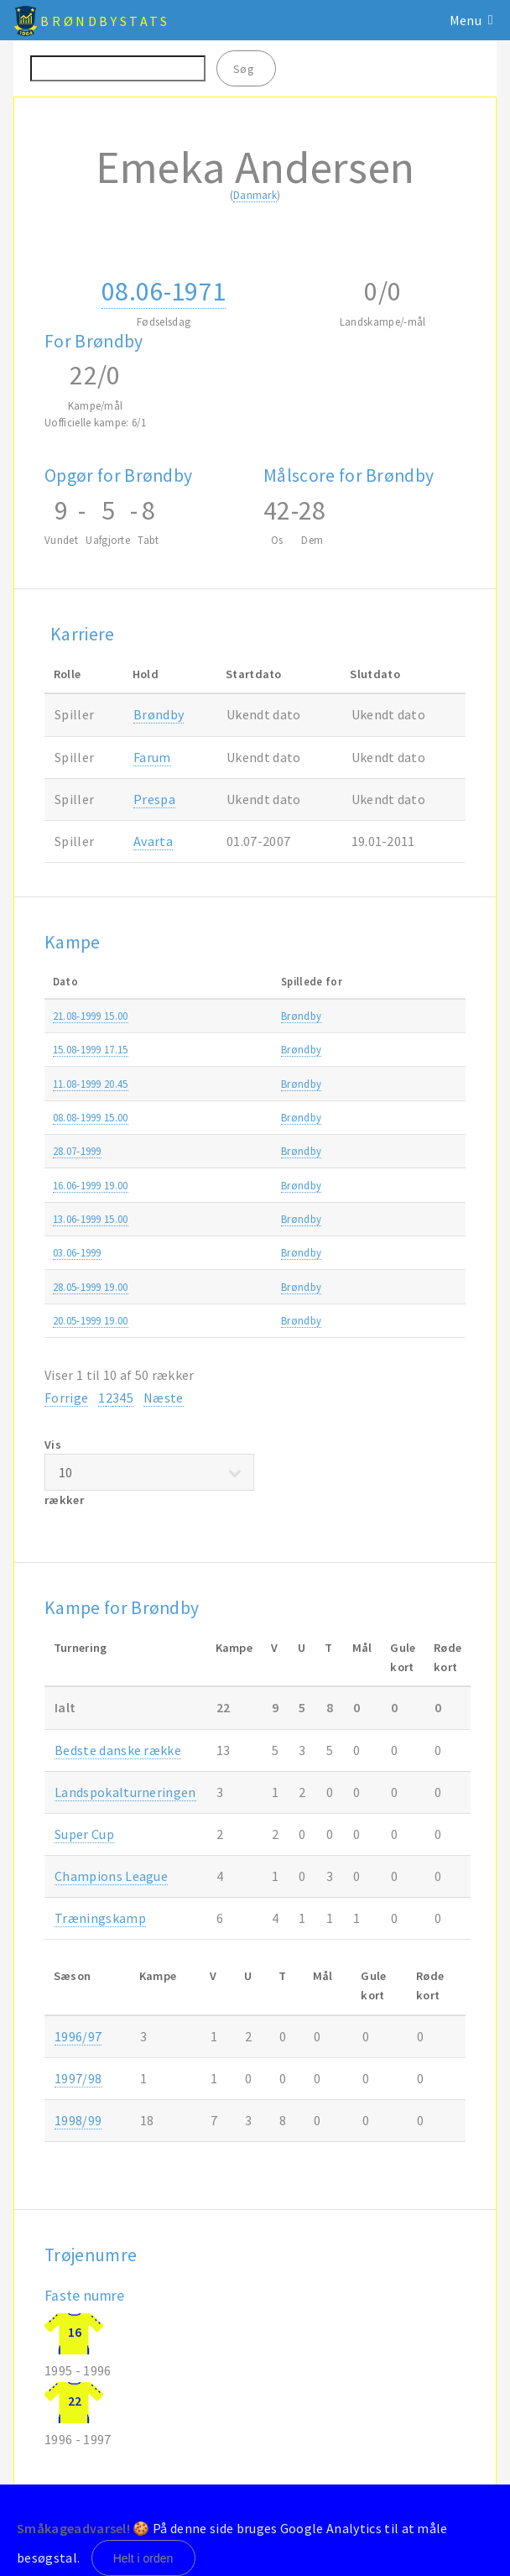  I want to click on Danmark, so click(255, 194).